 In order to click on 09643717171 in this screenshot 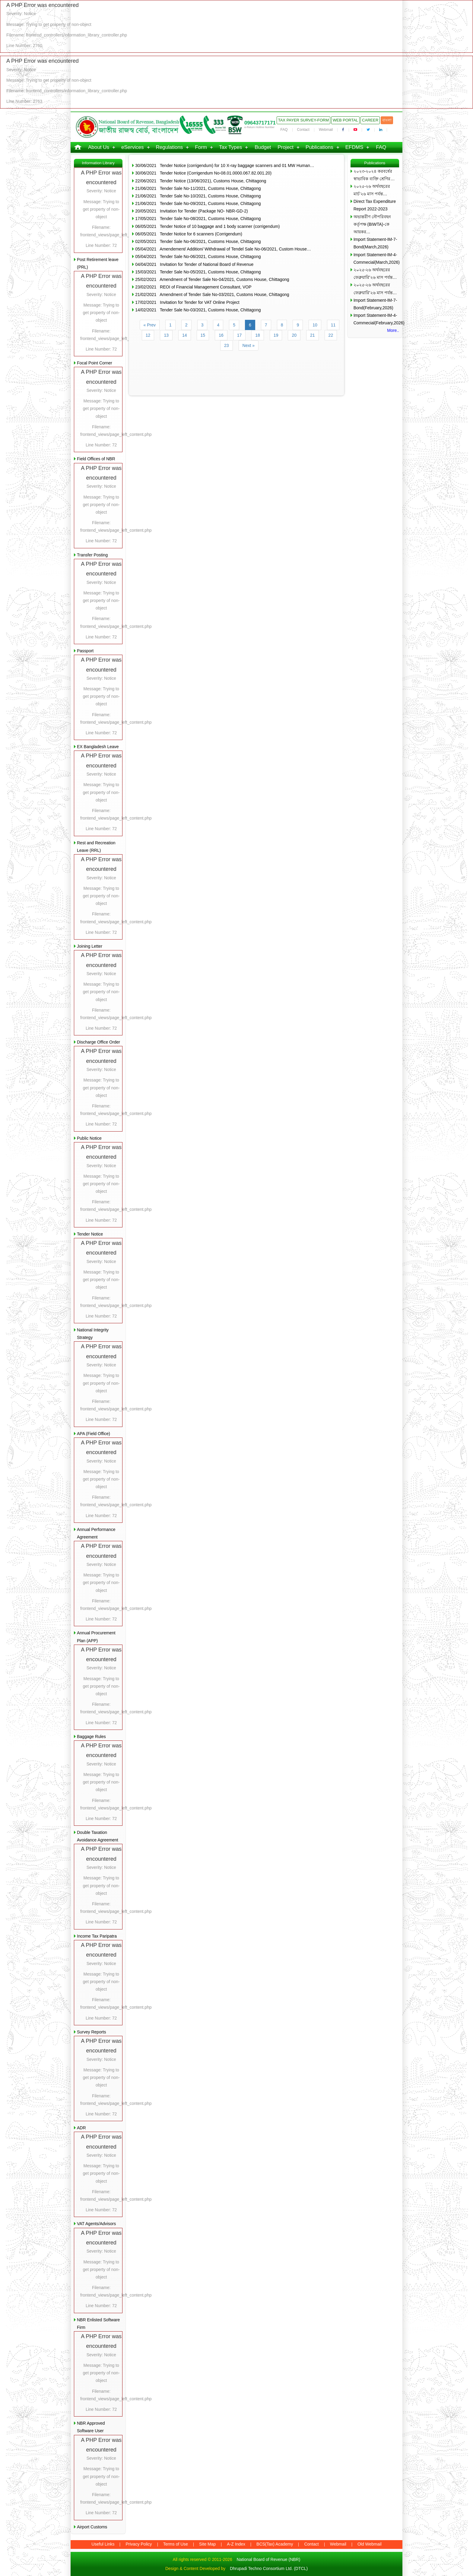, I will do `click(260, 123)`.